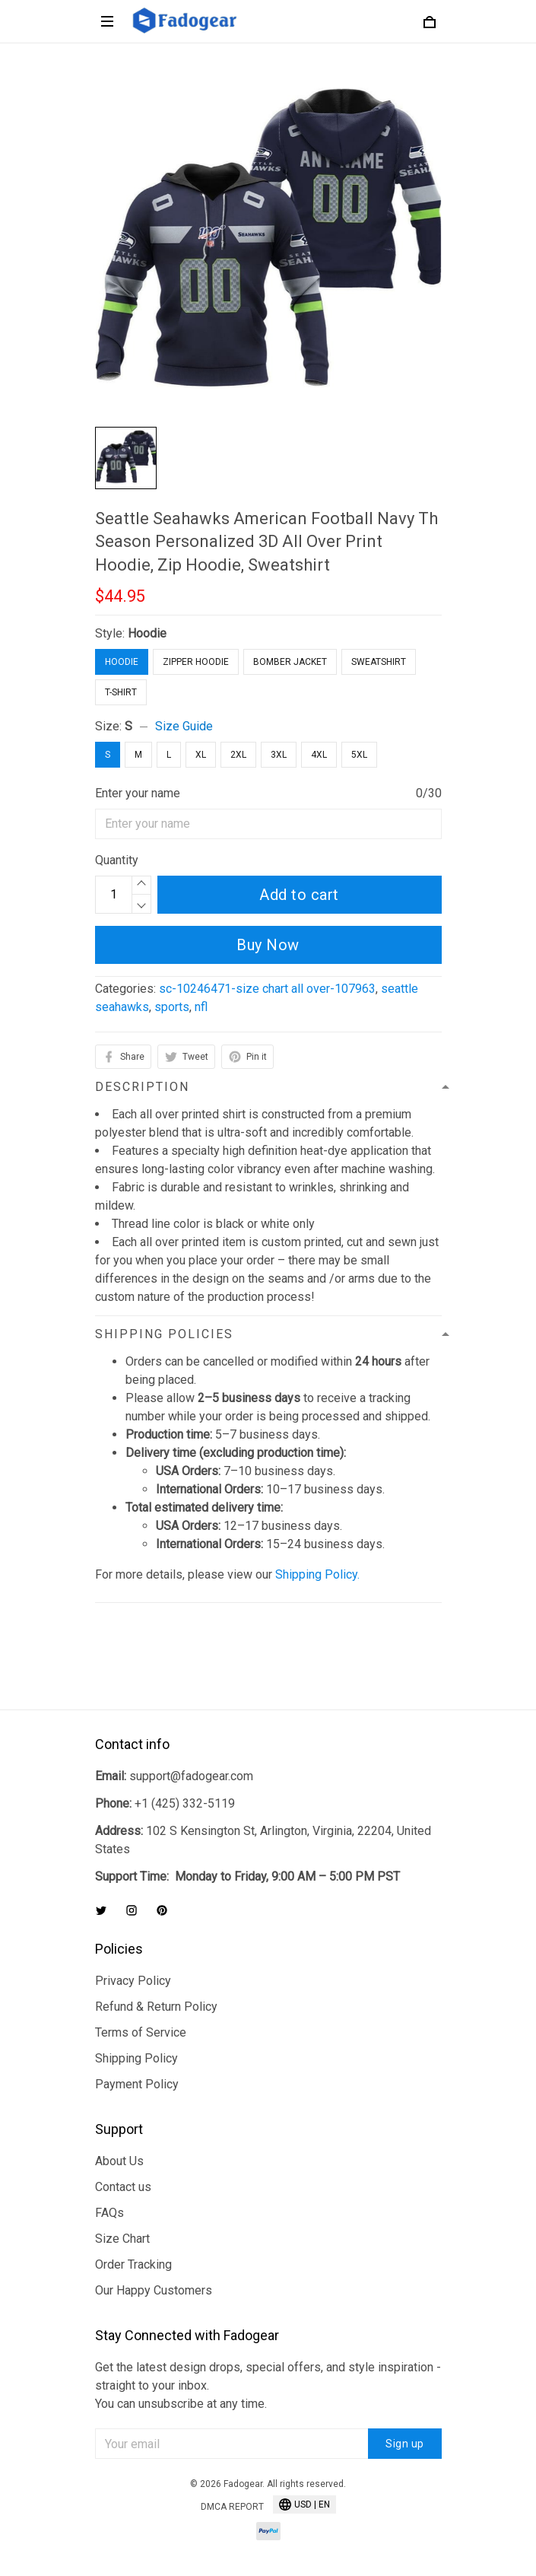  What do you see at coordinates (359, 754) in the screenshot?
I see `5XL` at bounding box center [359, 754].